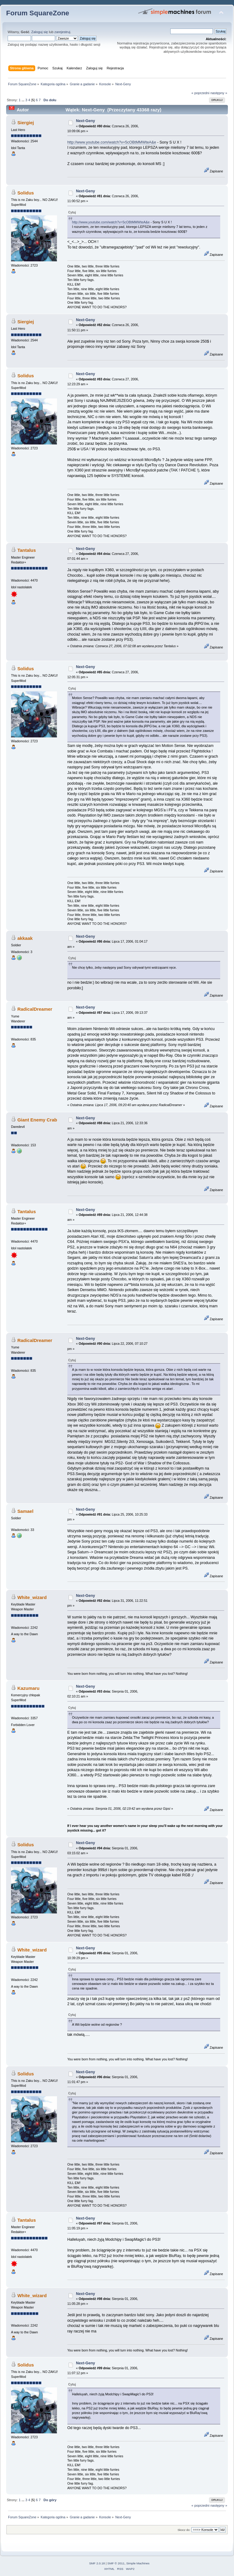 The width and height of the screenshot is (234, 2576). I want to click on Samael, so click(25, 1511).